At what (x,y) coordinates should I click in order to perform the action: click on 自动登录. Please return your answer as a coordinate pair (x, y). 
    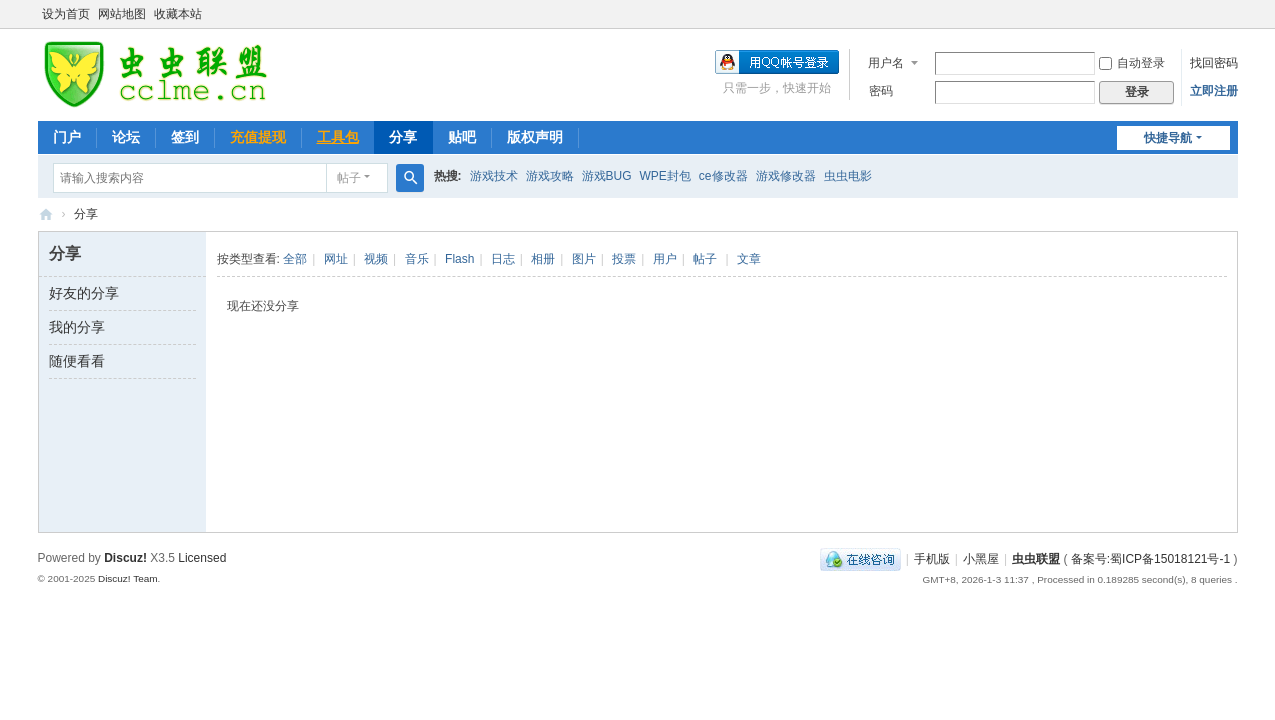
    Looking at the image, I should click on (1132, 63).